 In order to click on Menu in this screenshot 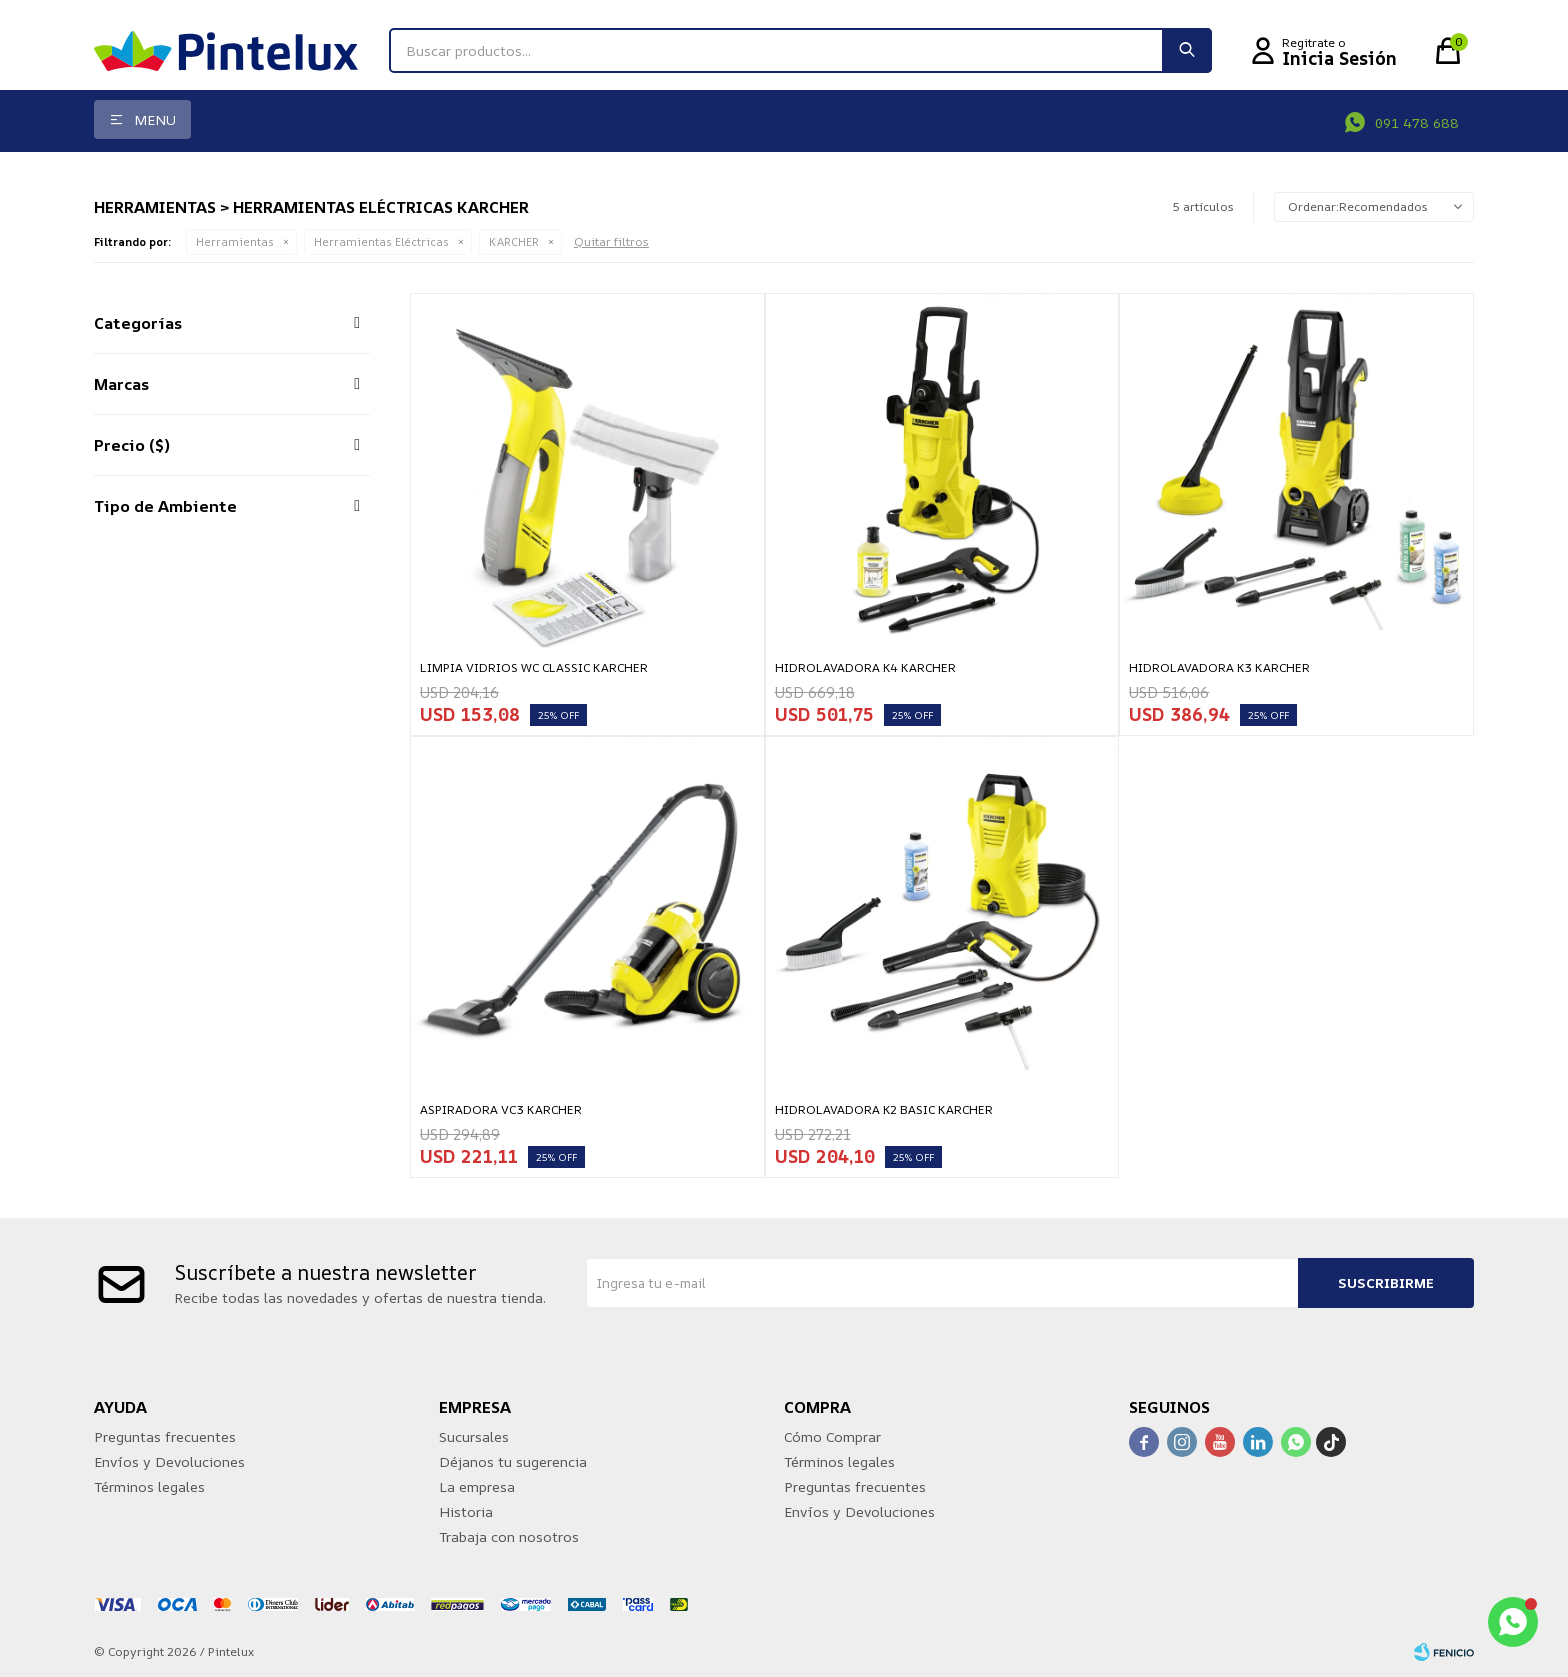, I will do `click(155, 119)`.